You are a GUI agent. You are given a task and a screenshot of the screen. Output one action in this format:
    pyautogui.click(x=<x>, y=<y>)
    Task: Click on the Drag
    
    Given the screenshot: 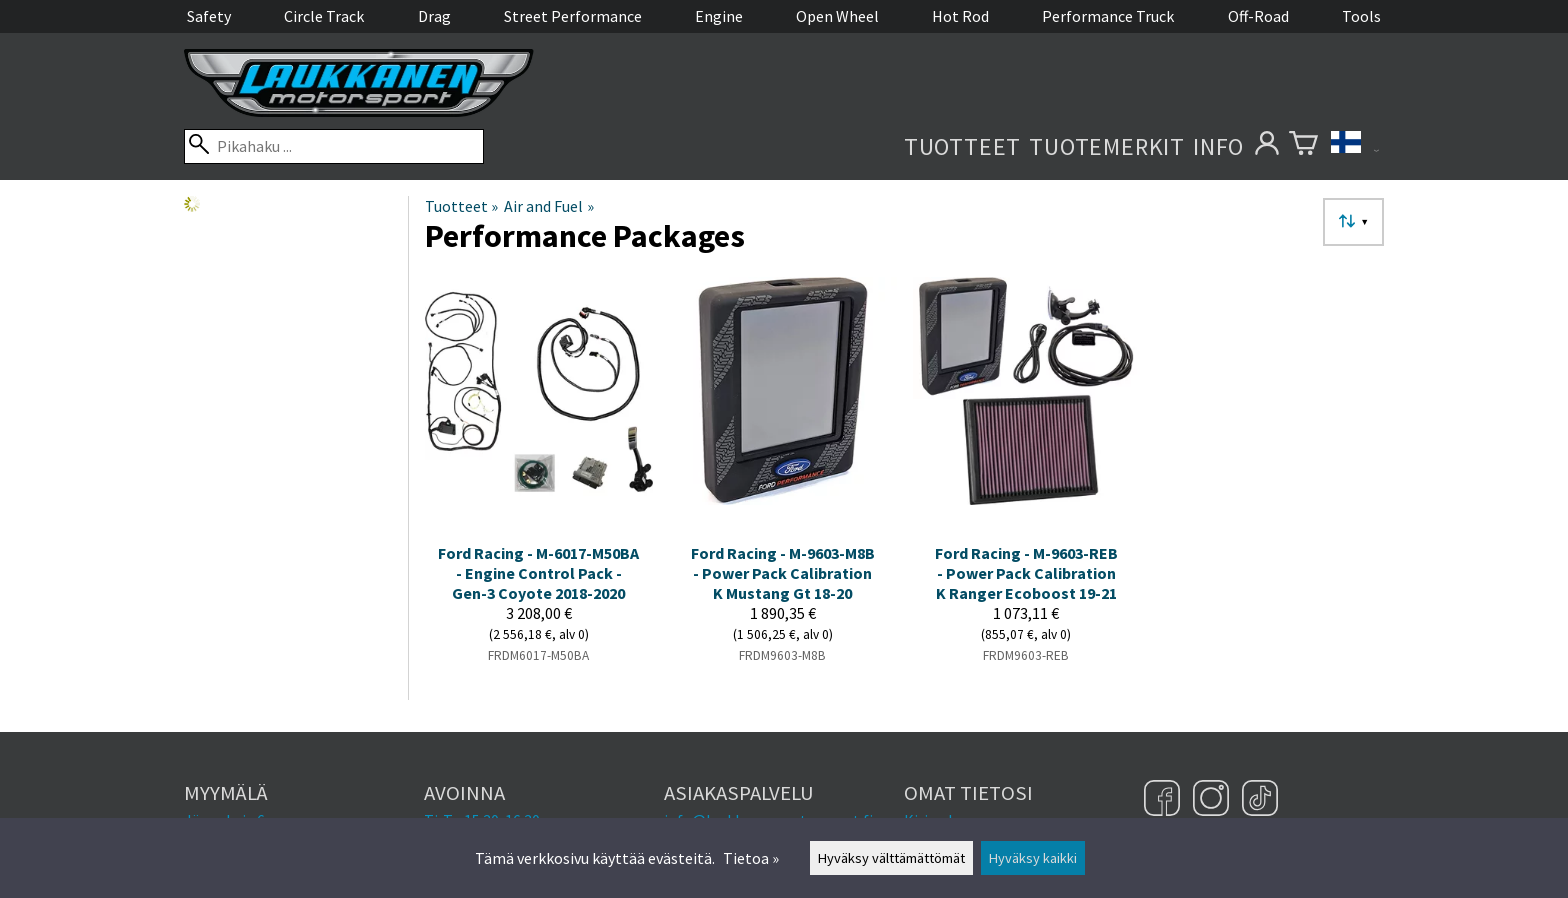 What is the action you would take?
    pyautogui.click(x=434, y=16)
    